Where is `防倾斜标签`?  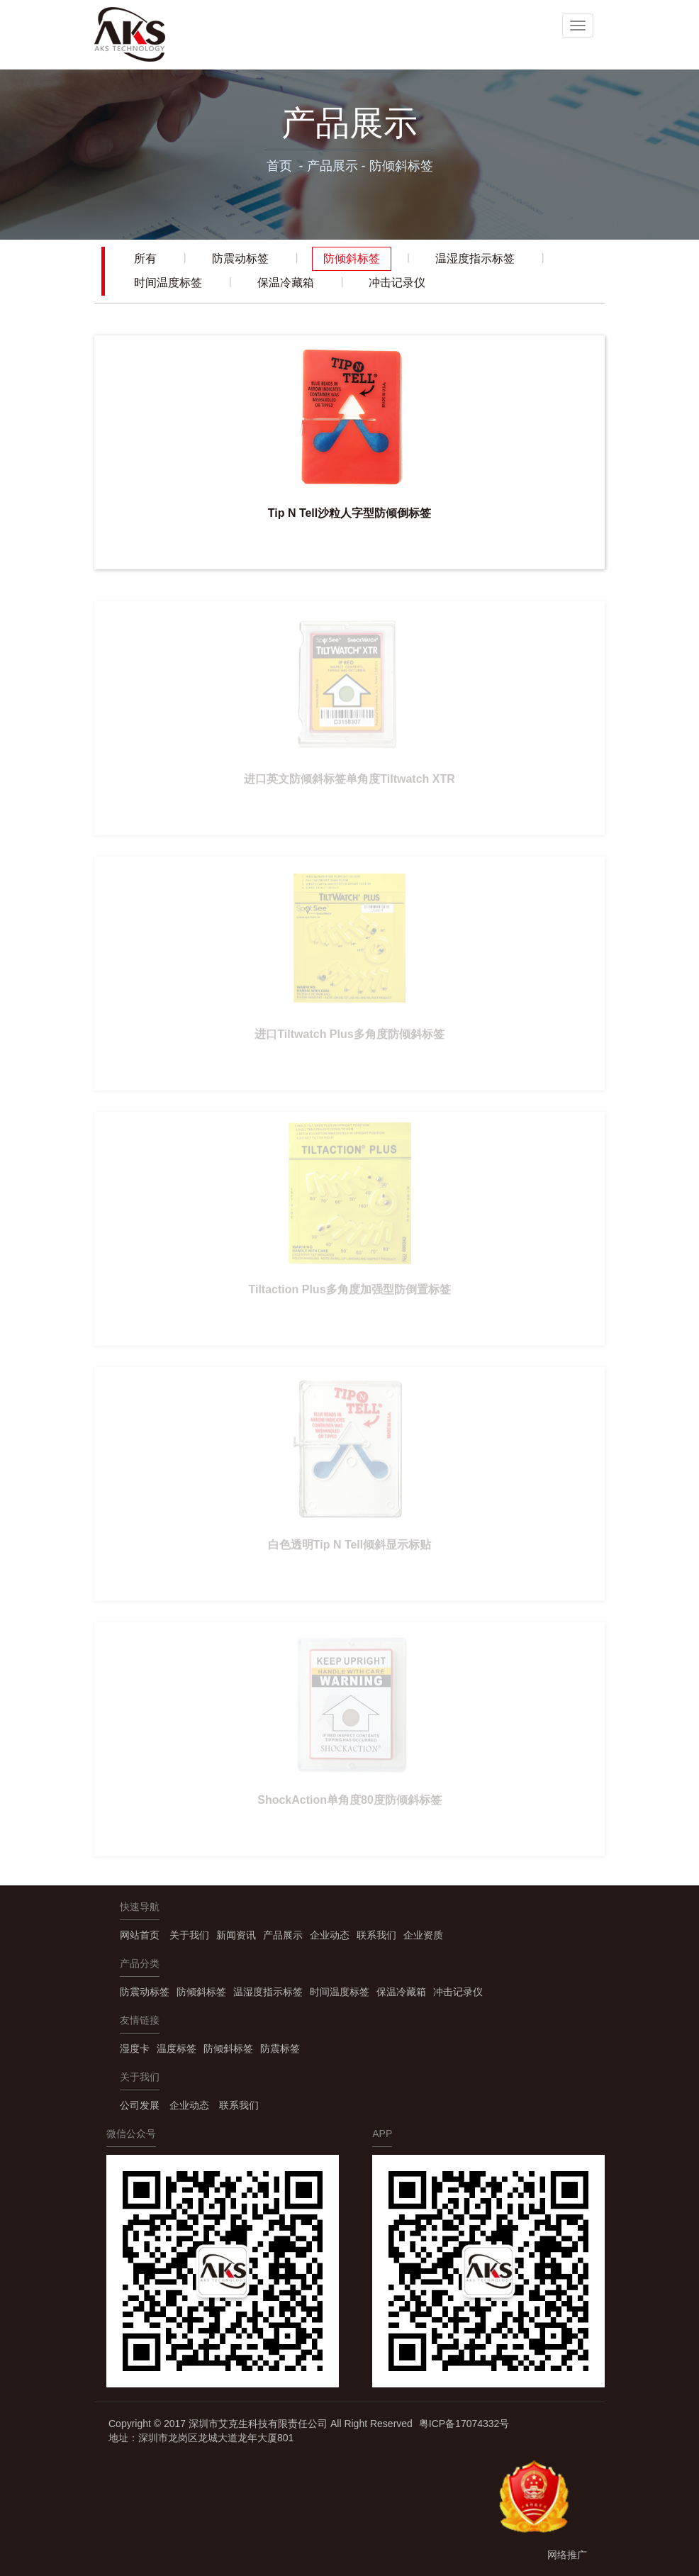 防倾斜标签 is located at coordinates (401, 166).